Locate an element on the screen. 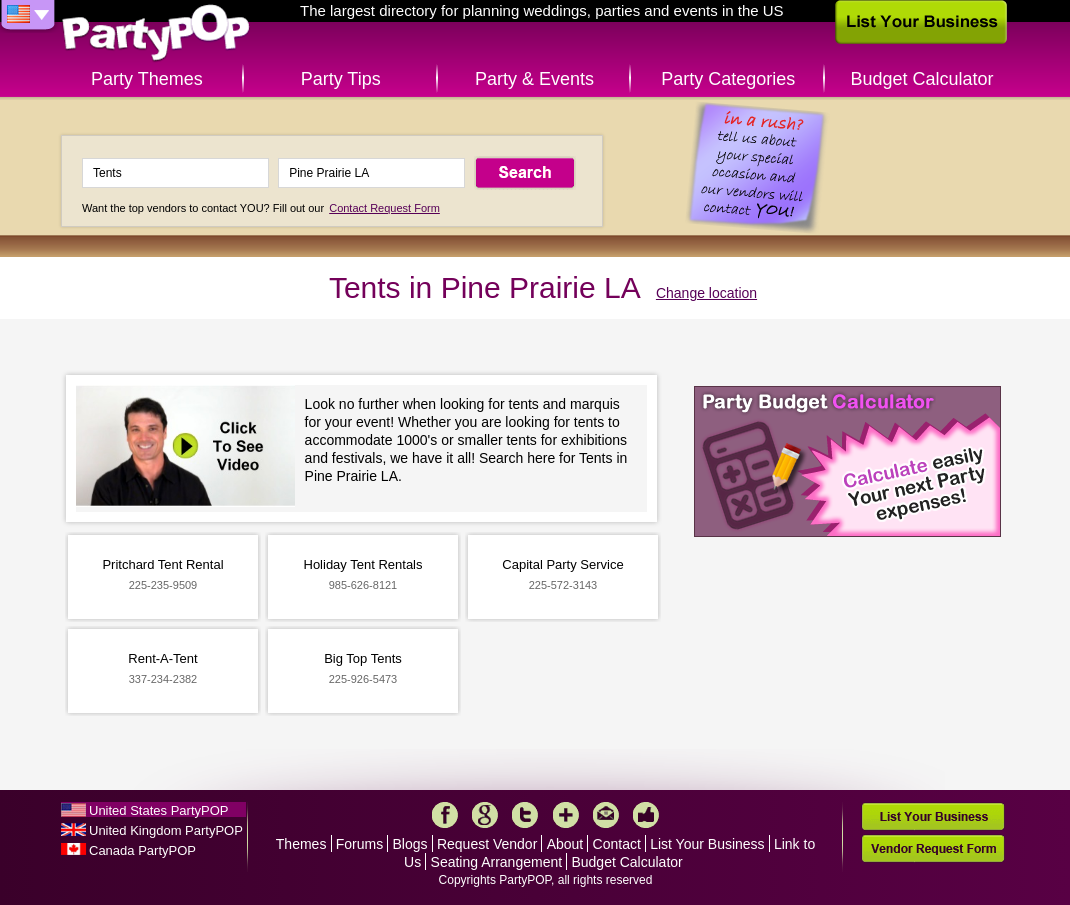  Google+ is located at coordinates (485, 815).